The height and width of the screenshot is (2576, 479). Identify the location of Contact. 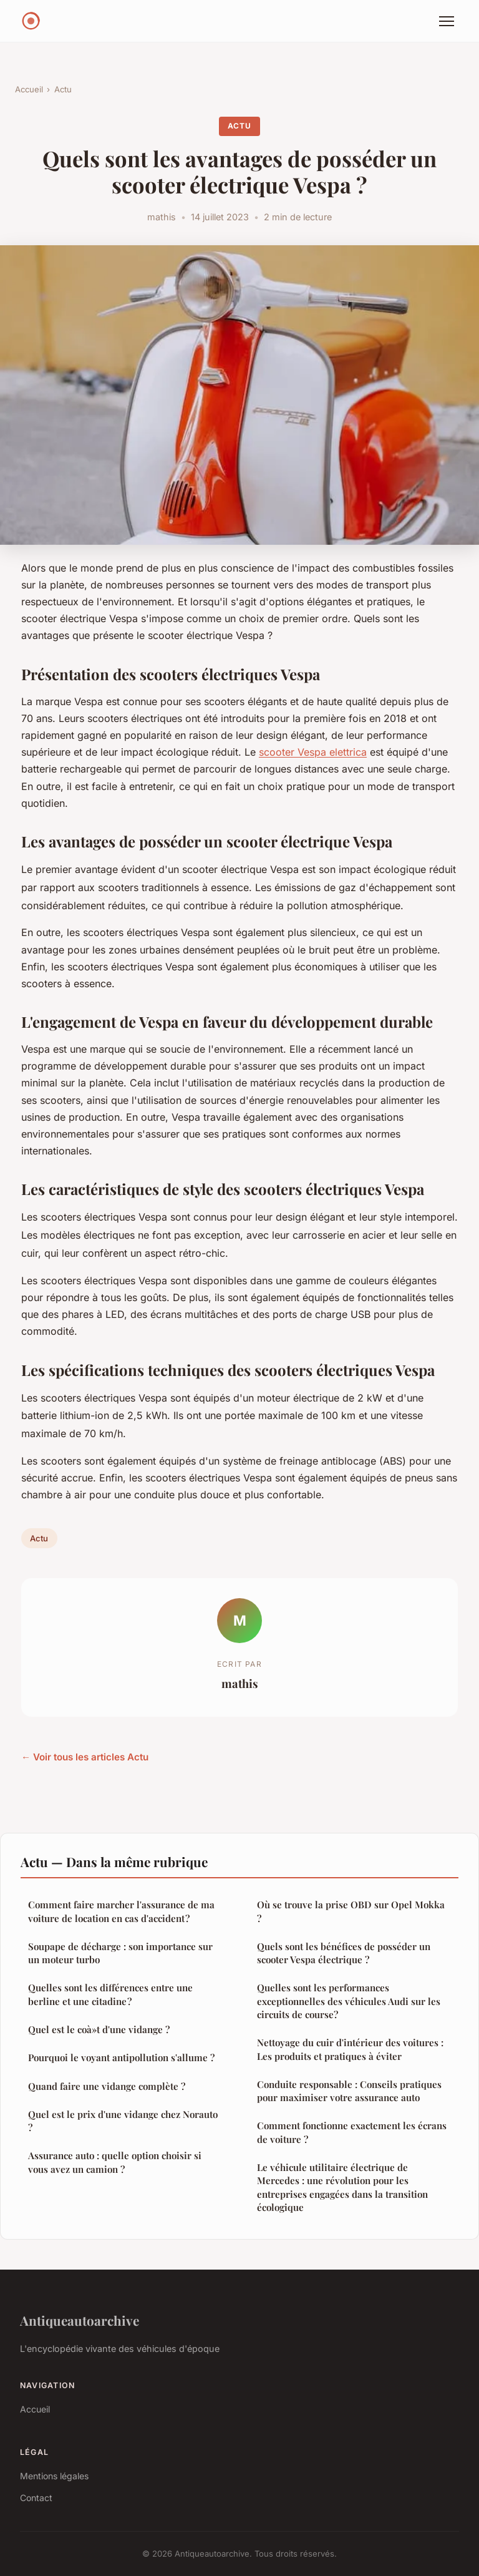
(36, 2497).